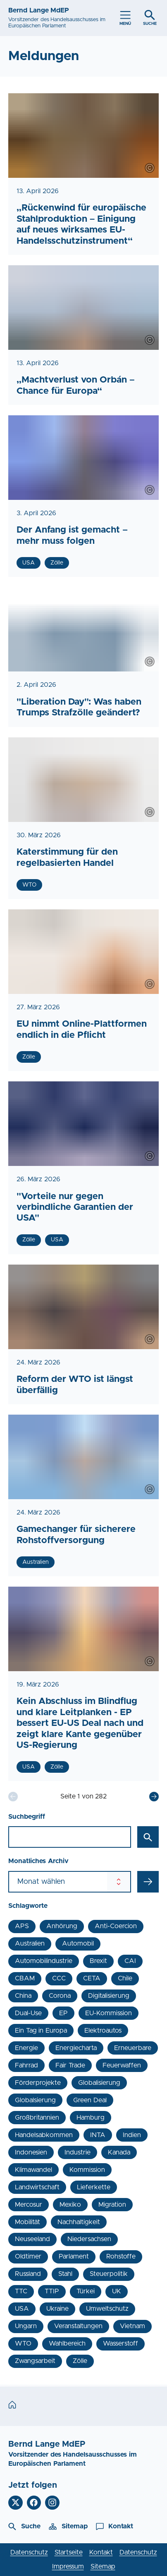 This screenshot has height=2576, width=167. What do you see at coordinates (122, 2065) in the screenshot?
I see `Feuerwaffen` at bounding box center [122, 2065].